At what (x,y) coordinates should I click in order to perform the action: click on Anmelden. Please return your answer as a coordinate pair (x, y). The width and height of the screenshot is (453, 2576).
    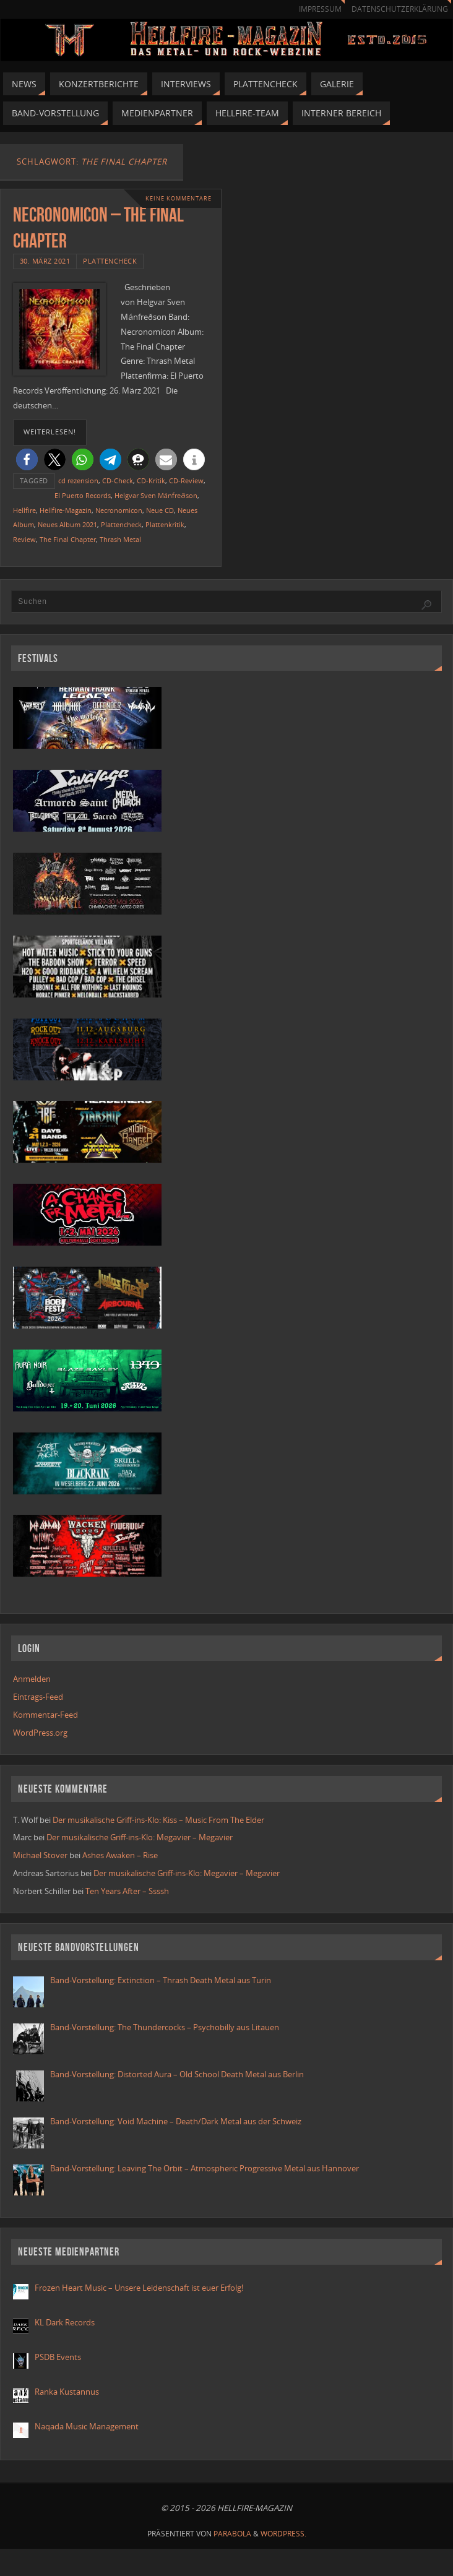
    Looking at the image, I should click on (32, 1678).